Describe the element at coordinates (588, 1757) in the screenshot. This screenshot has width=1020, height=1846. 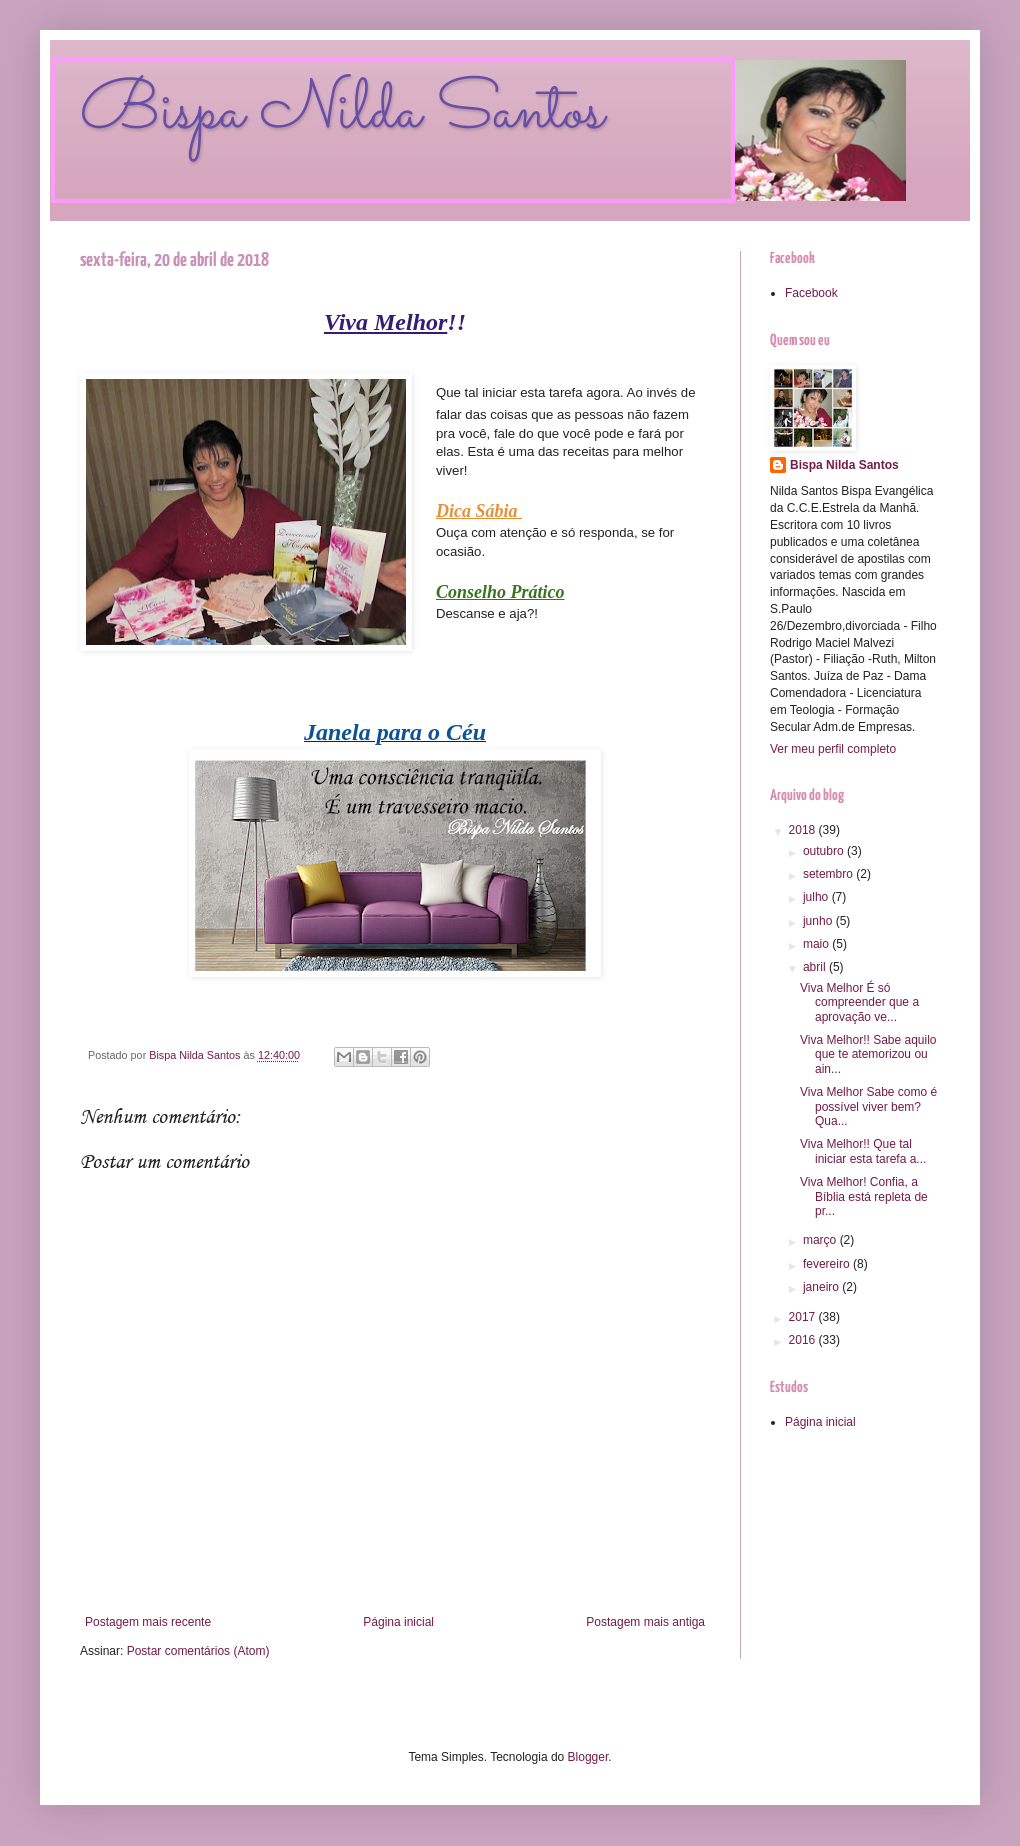
I see `Blogger` at that location.